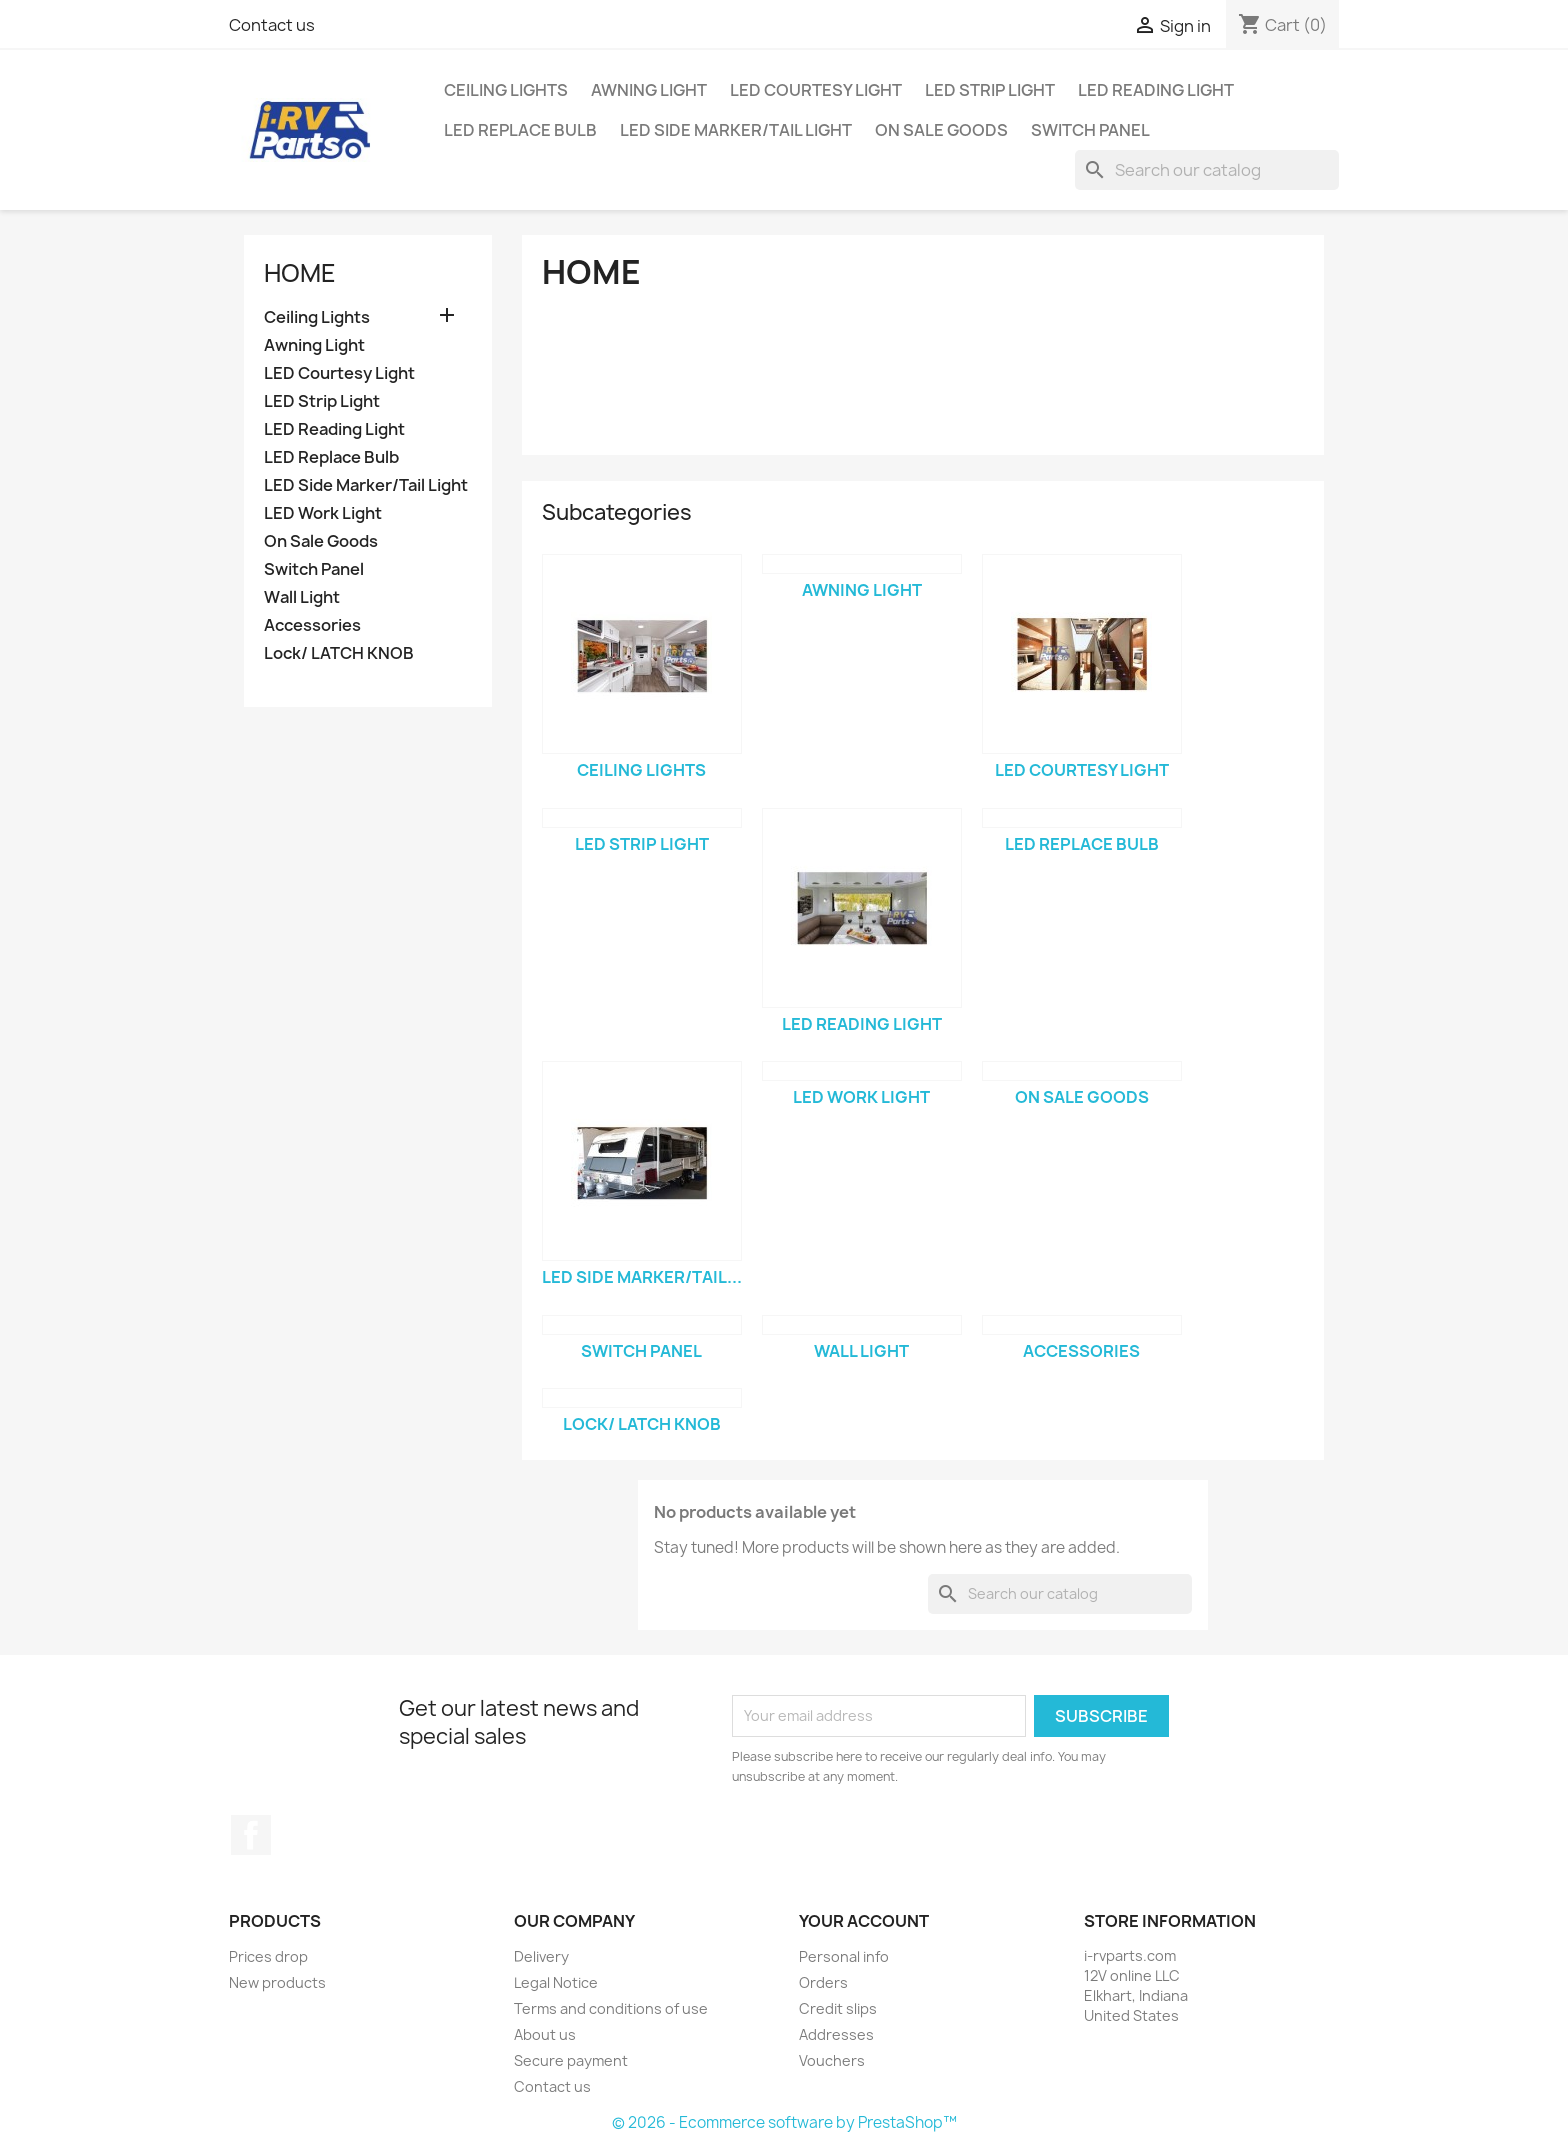  What do you see at coordinates (251, 1835) in the screenshot?
I see `Facebook` at bounding box center [251, 1835].